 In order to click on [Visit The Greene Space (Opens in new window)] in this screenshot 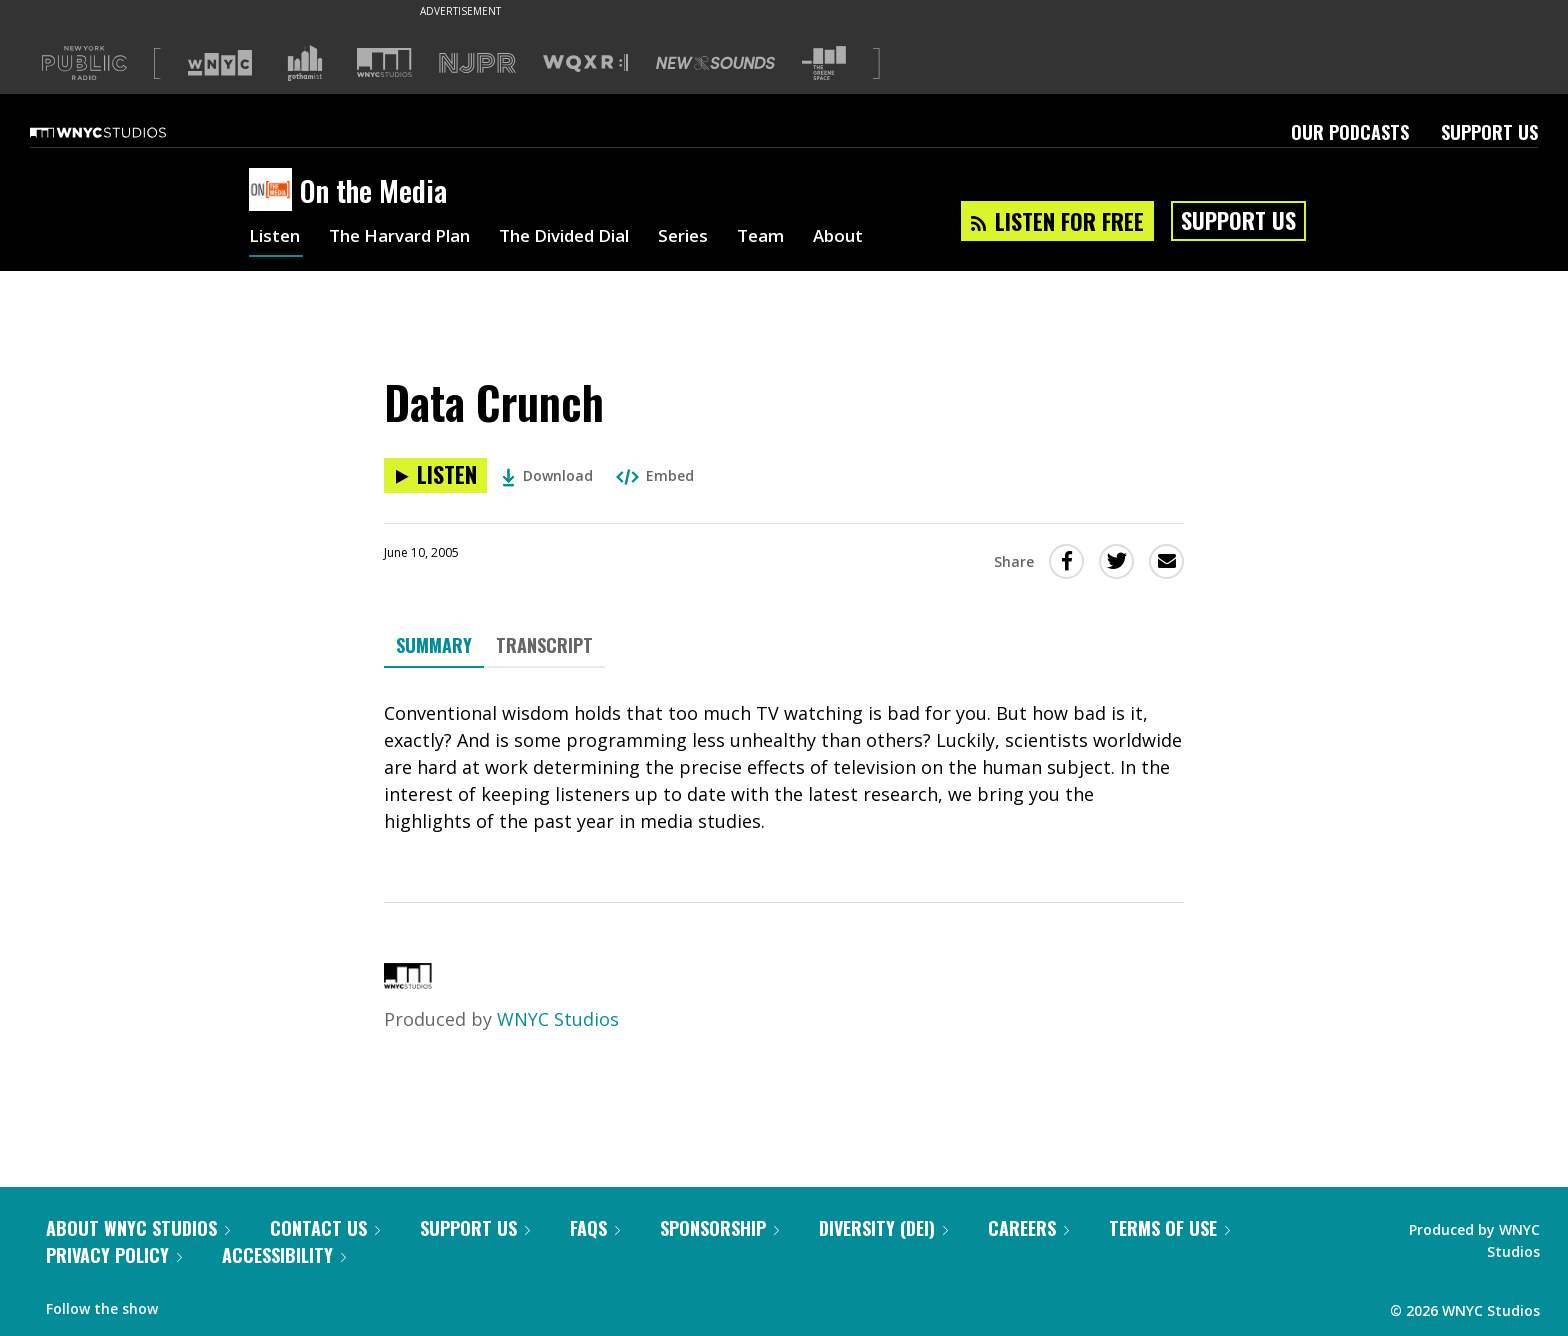, I will do `click(824, 63)`.